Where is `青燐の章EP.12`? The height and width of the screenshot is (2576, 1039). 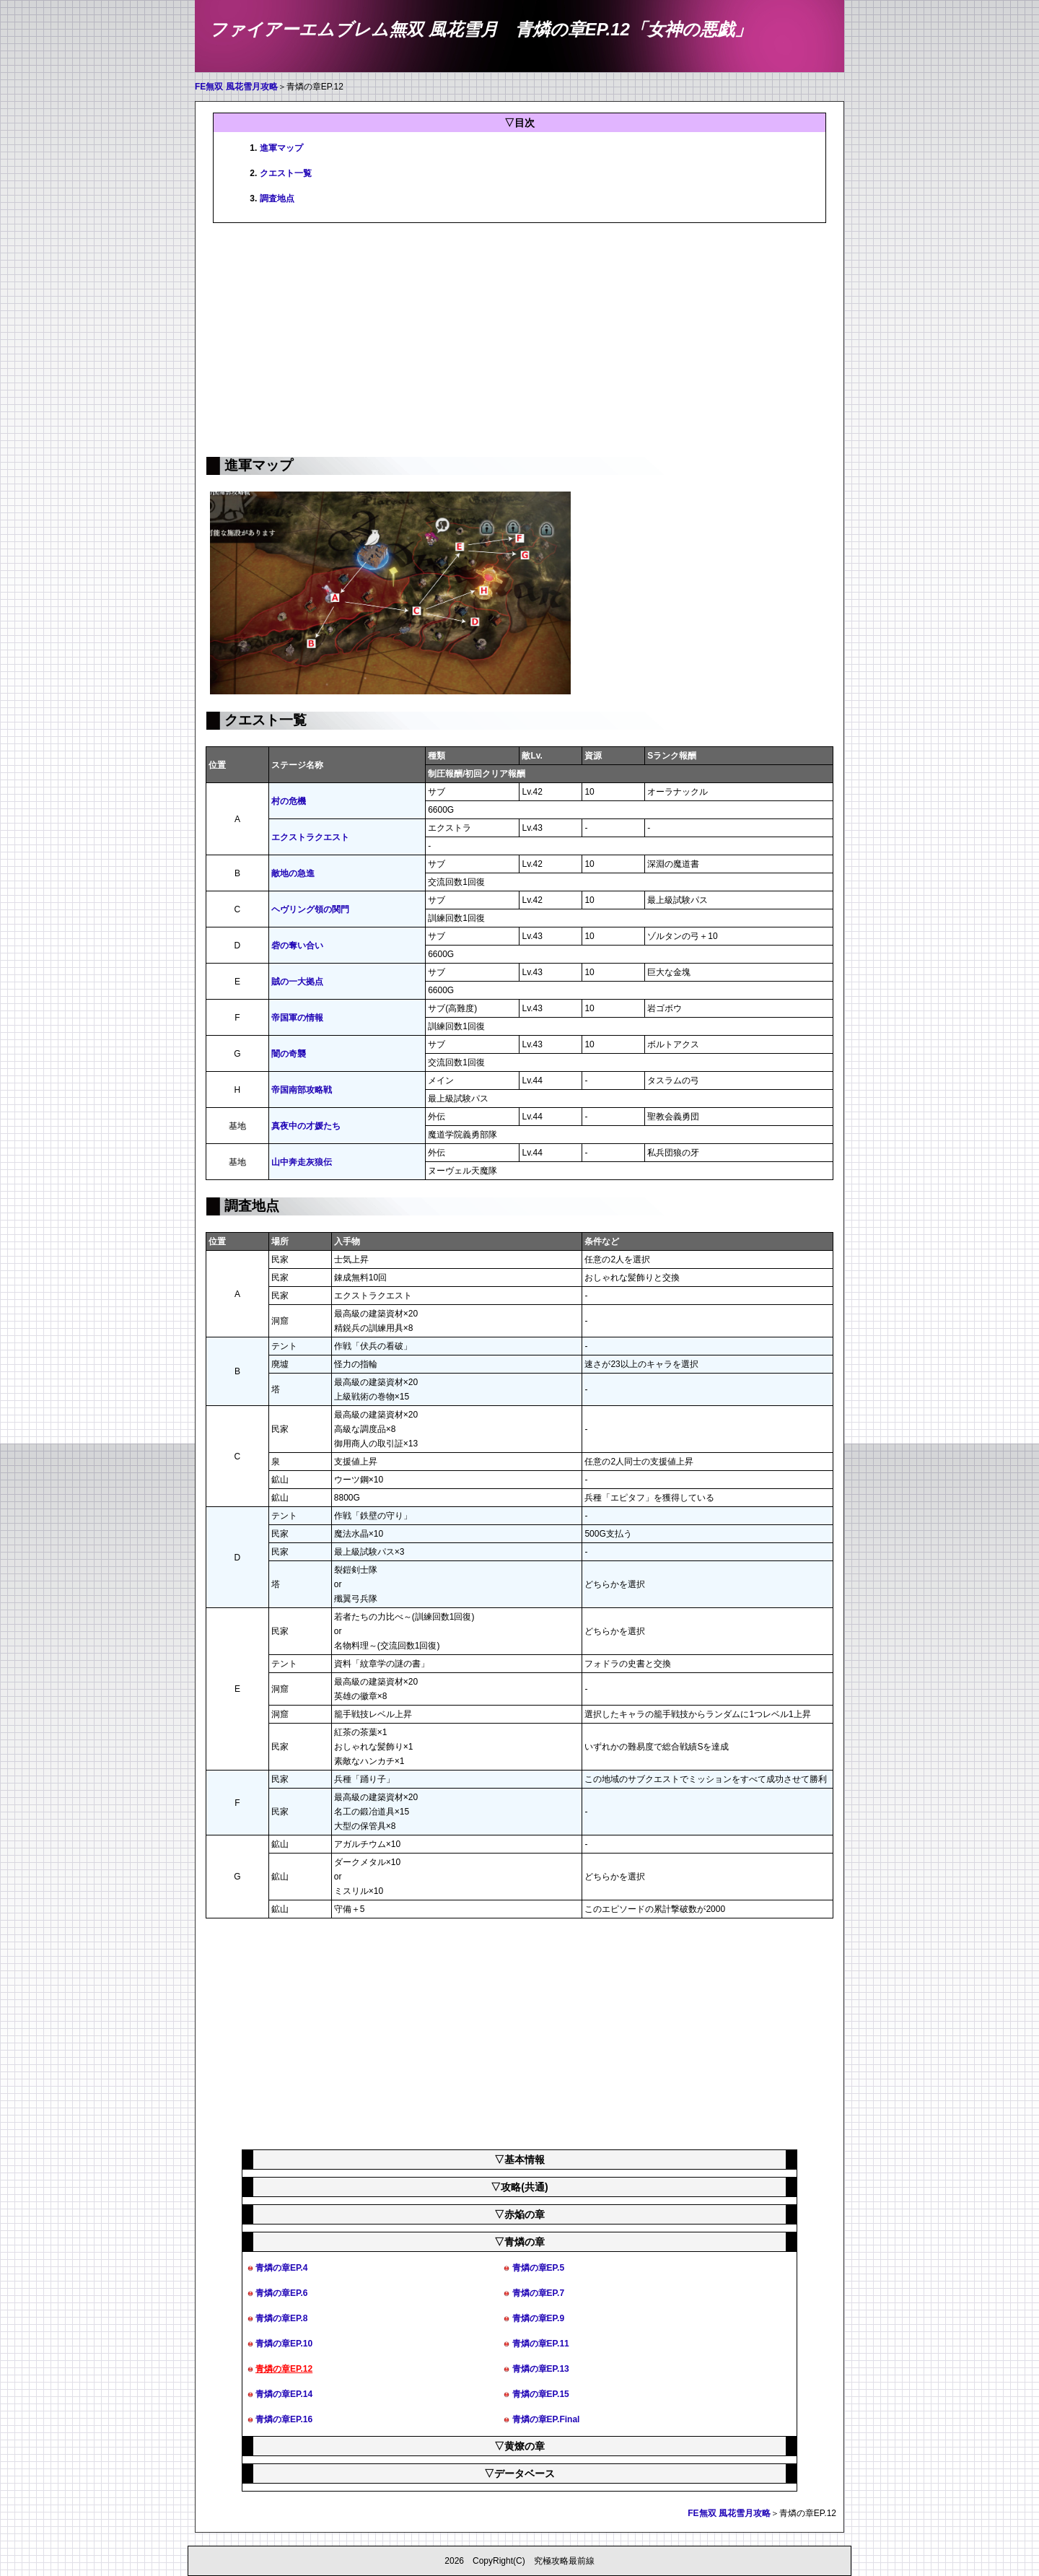
青燐の章EP.12 is located at coordinates (283, 2369).